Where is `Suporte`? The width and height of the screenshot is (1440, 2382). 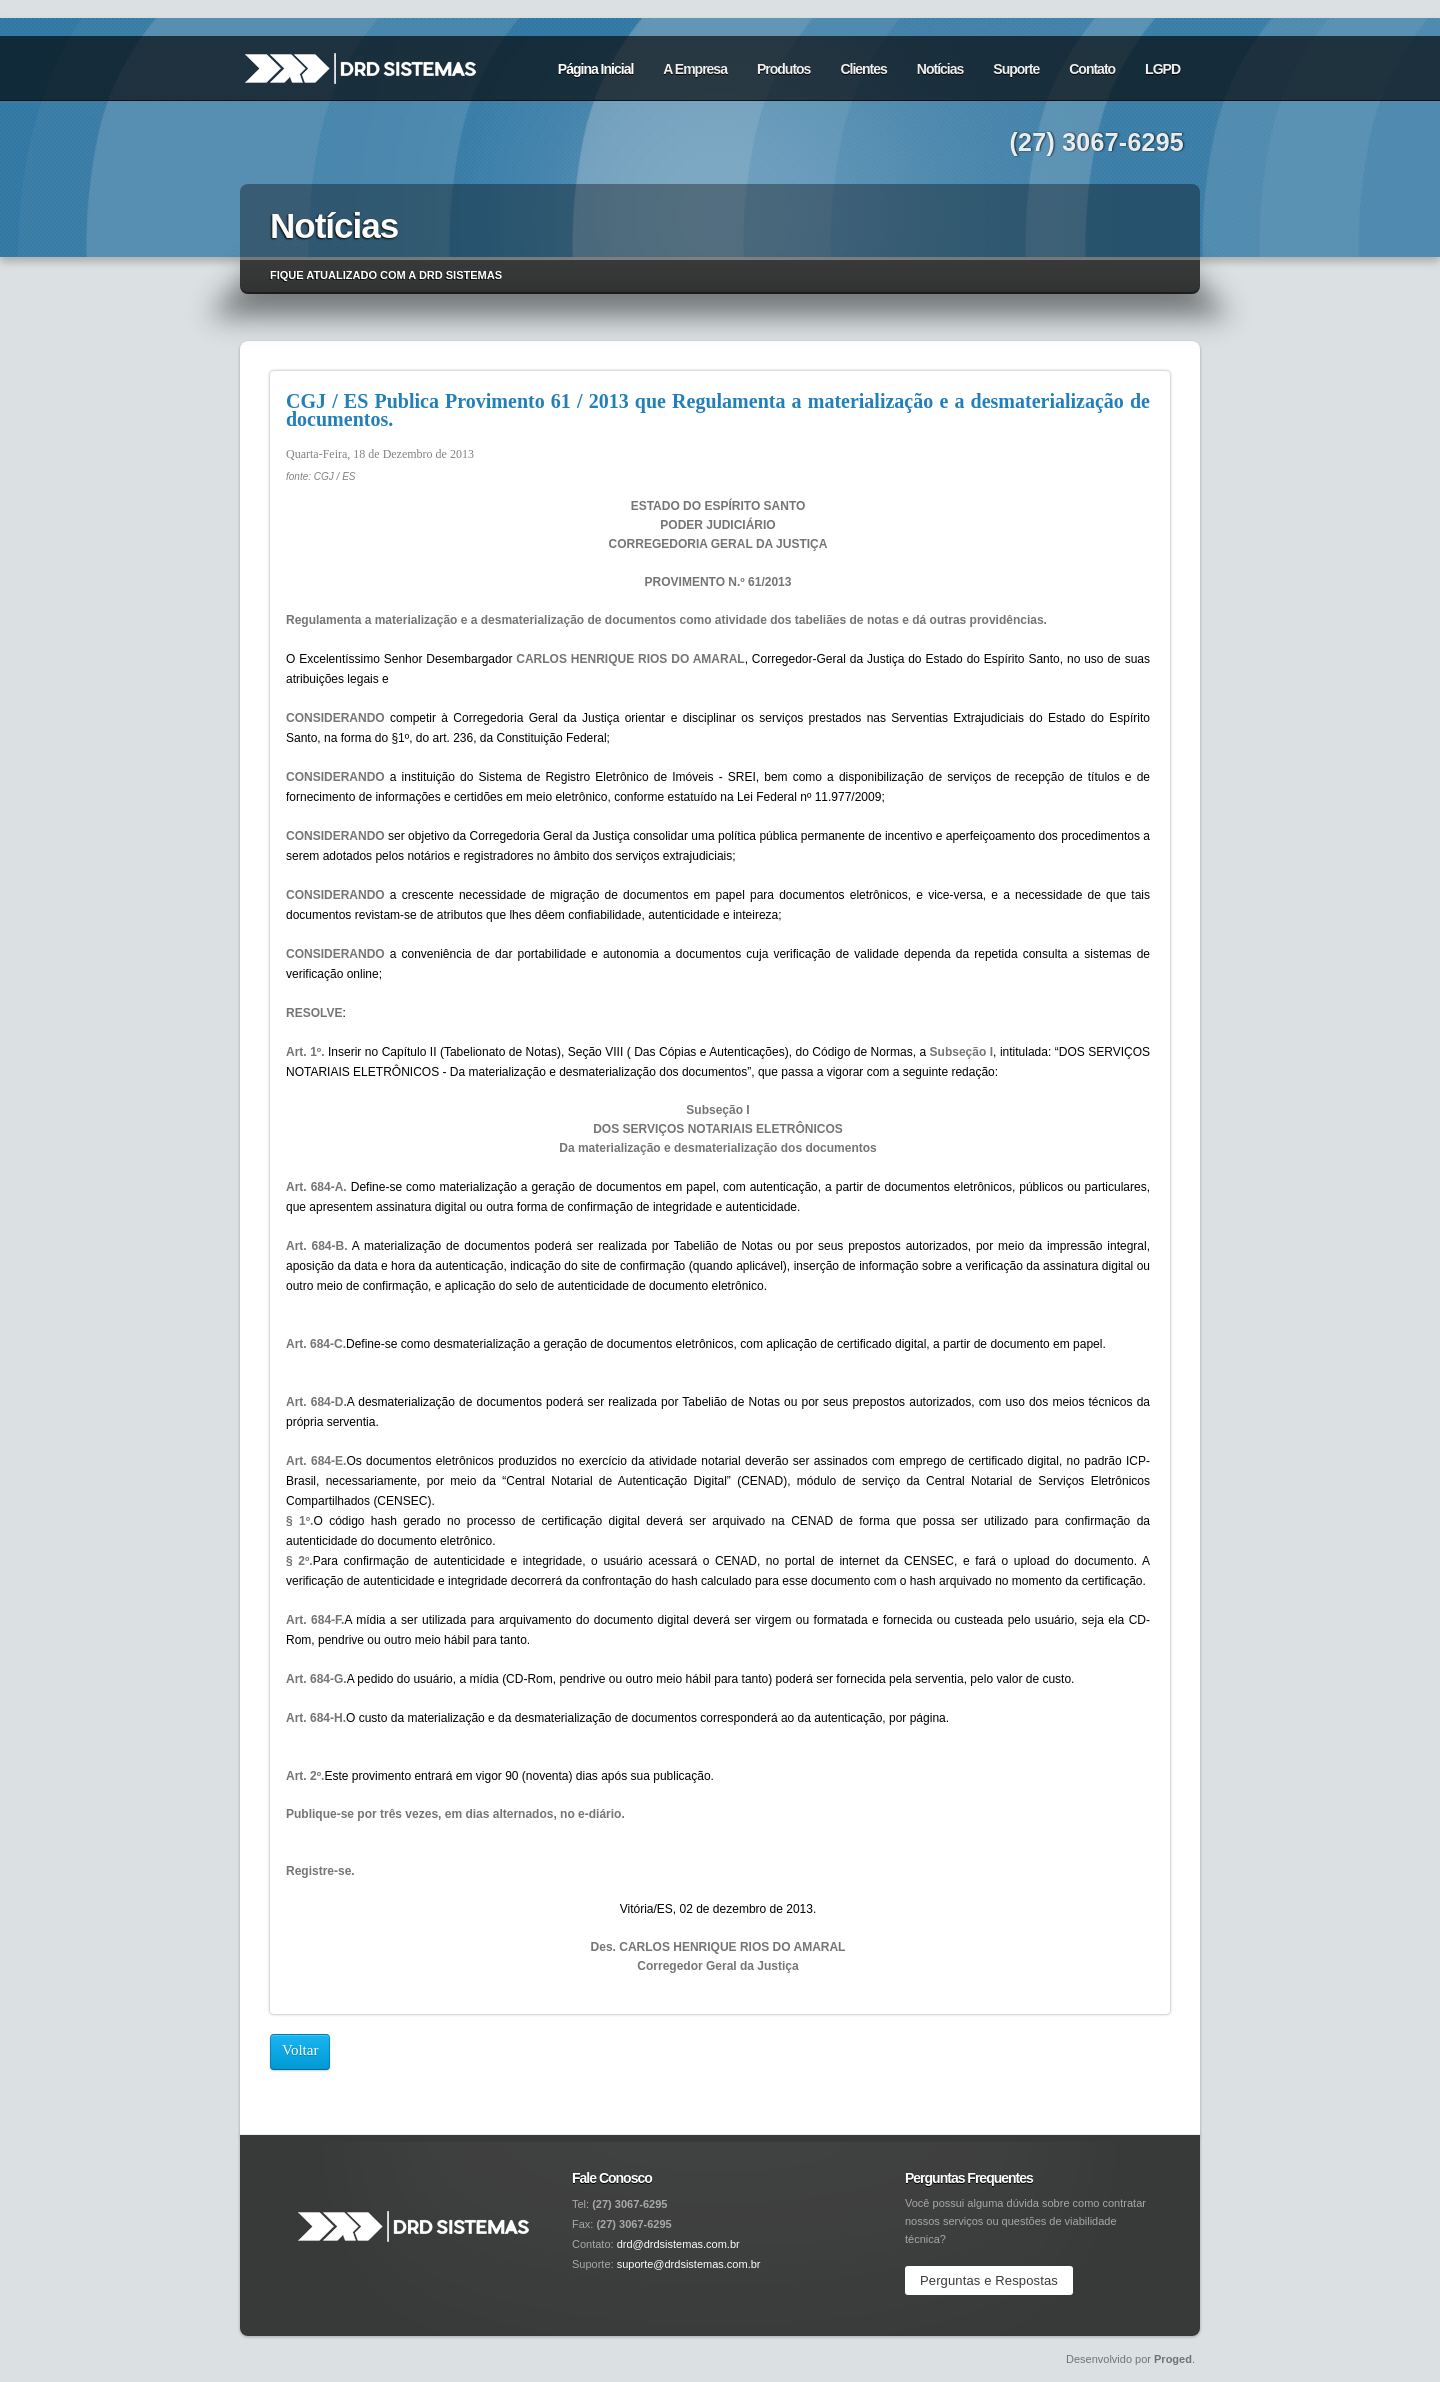
Suporte is located at coordinates (1016, 69).